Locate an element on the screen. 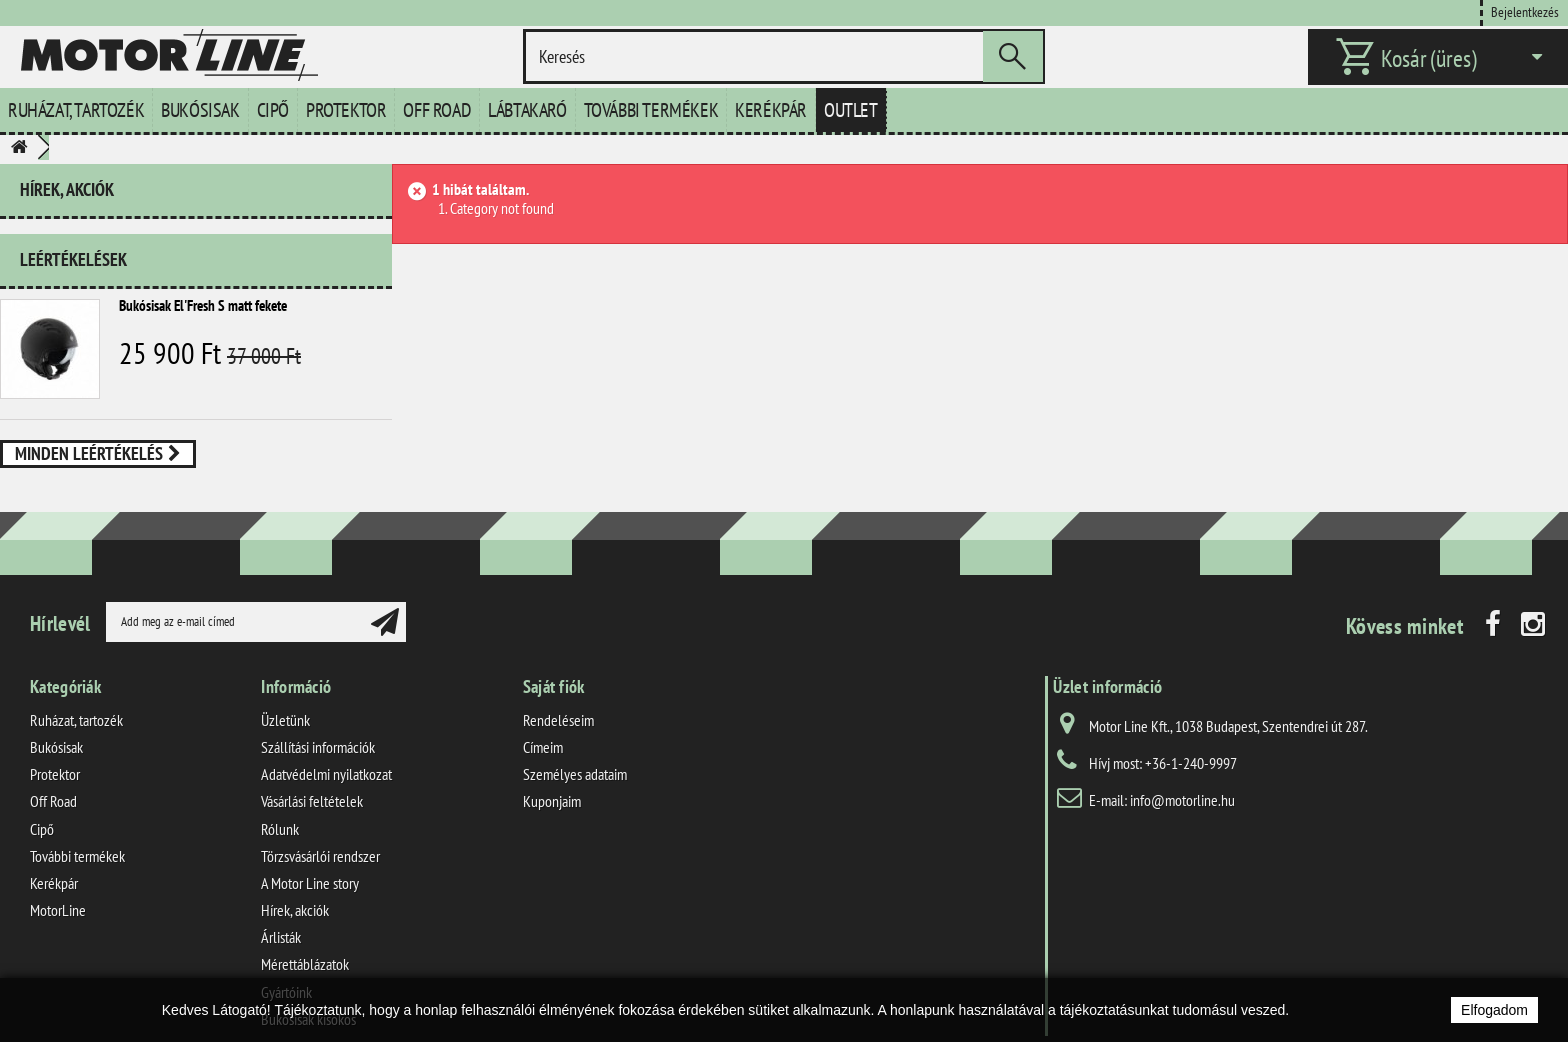 The width and height of the screenshot is (1568, 1042). Mérettáblázatok is located at coordinates (305, 930).